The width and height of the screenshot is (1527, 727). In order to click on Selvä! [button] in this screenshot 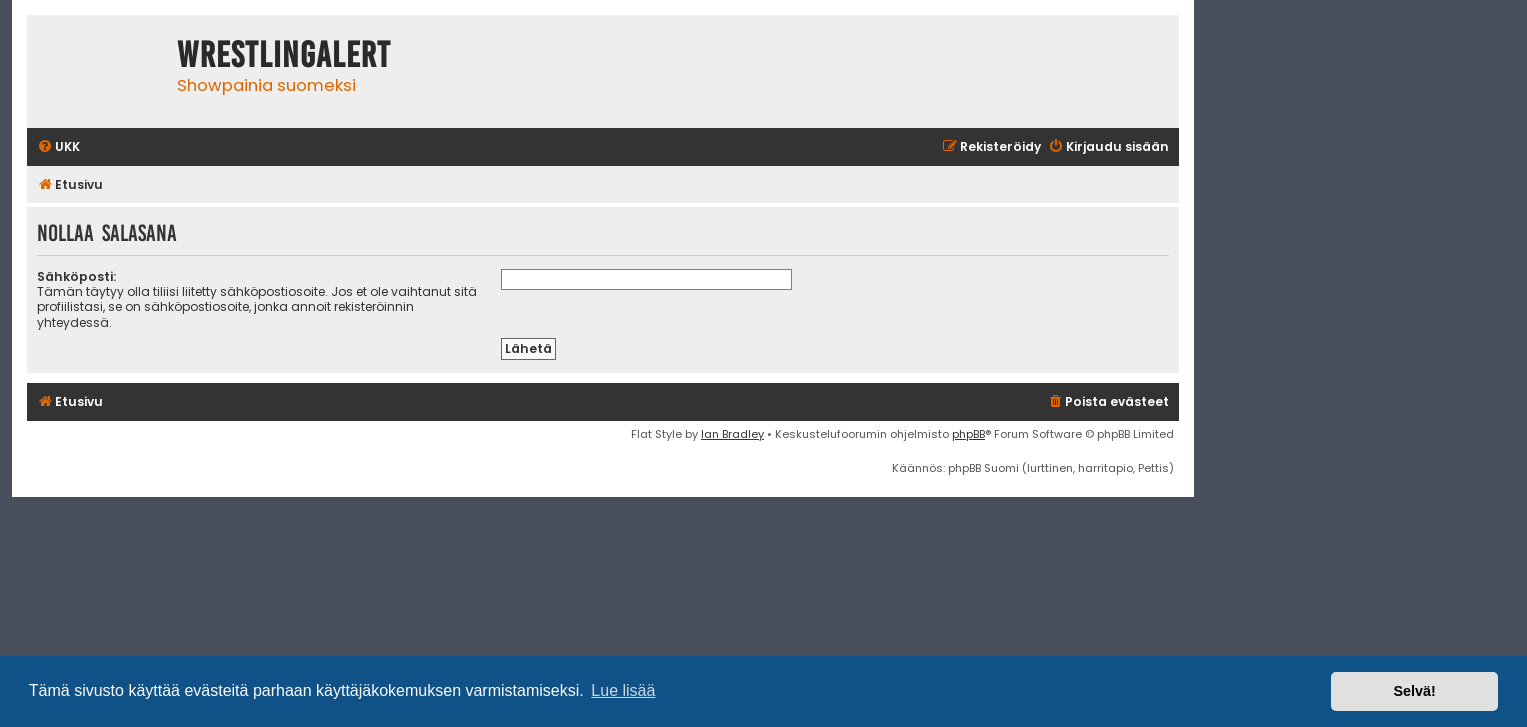, I will do `click(1414, 691)`.